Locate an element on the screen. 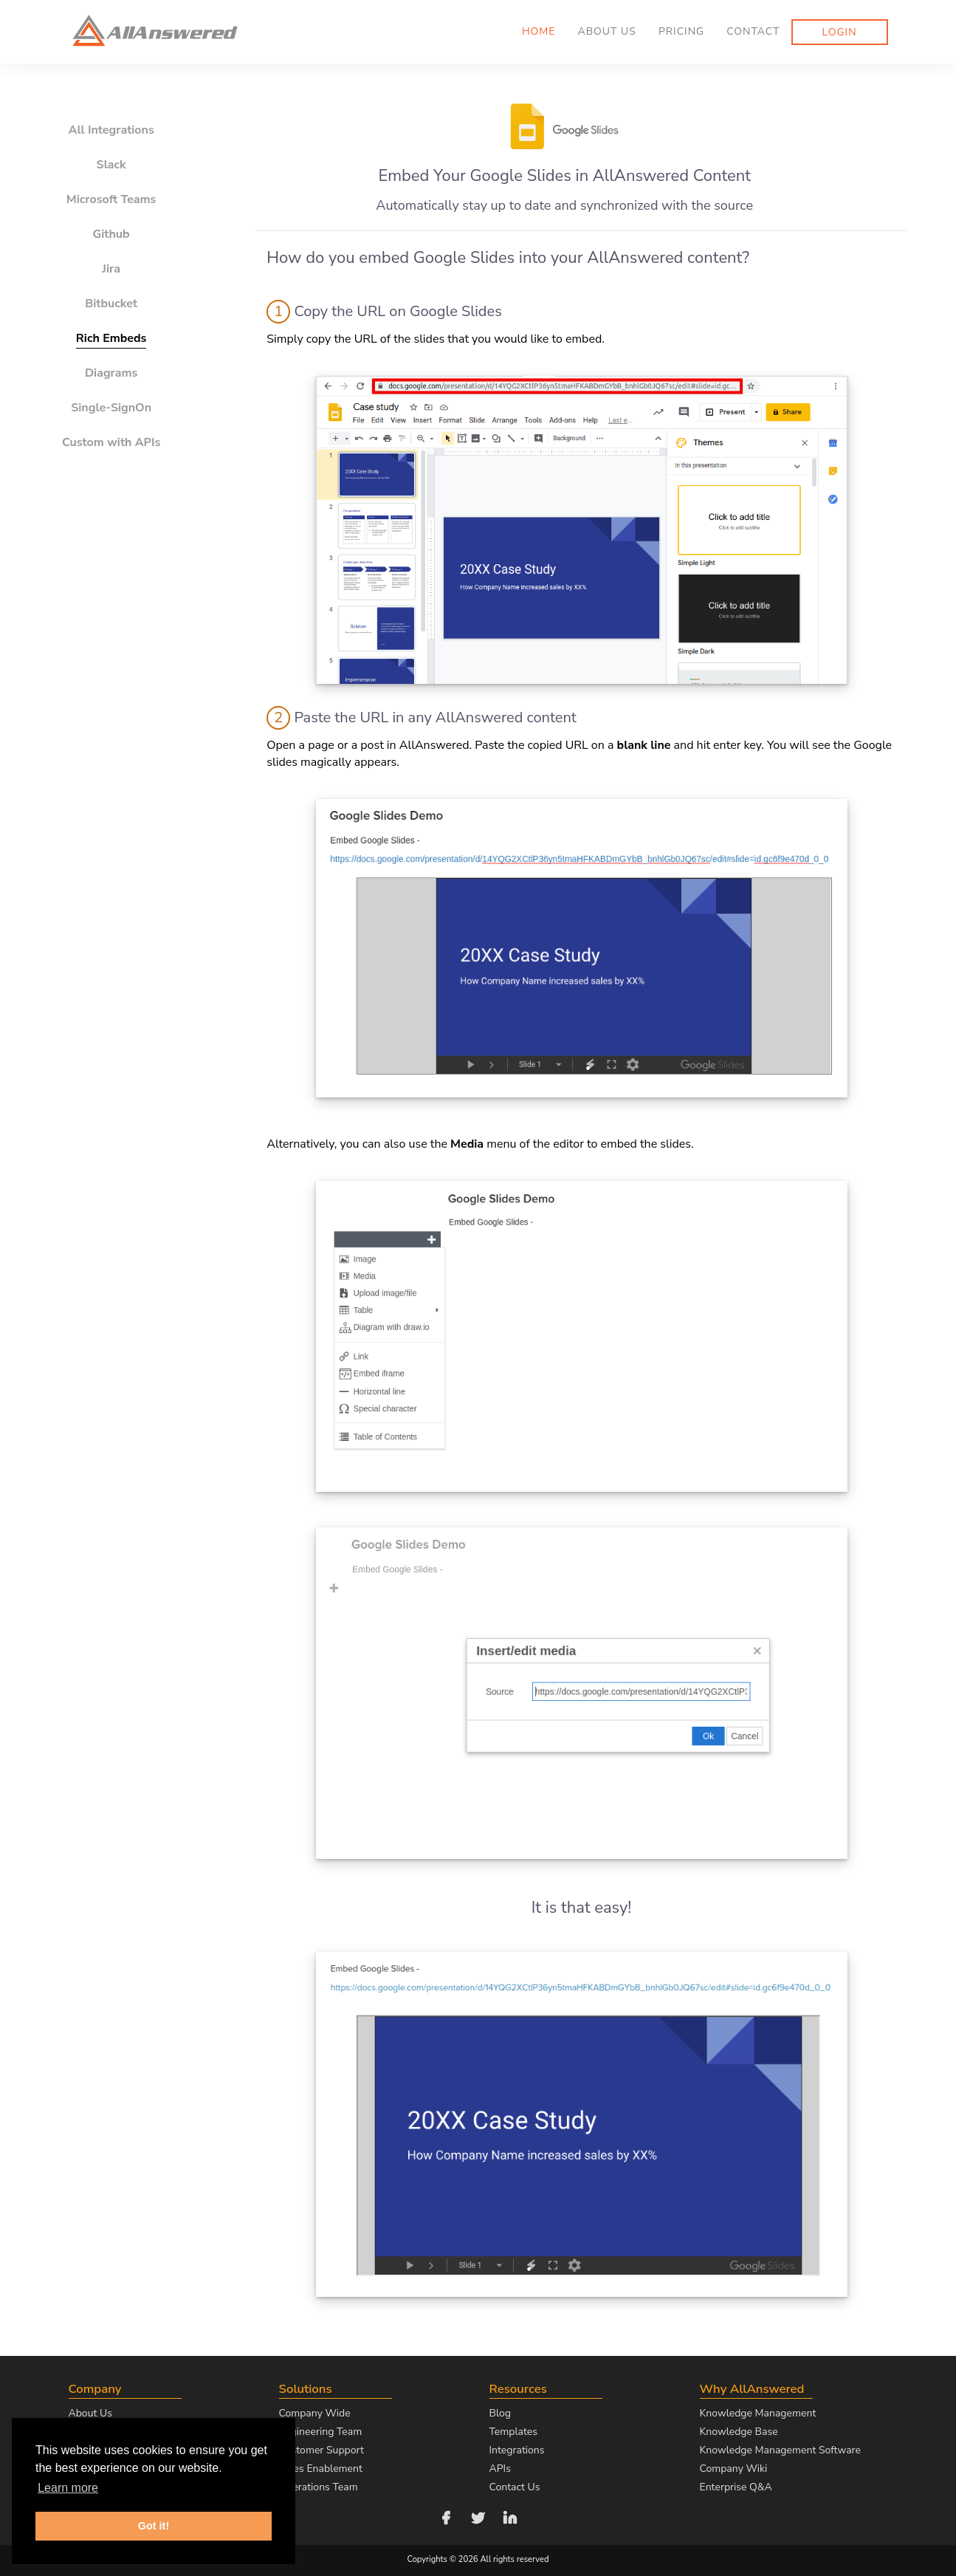 This screenshot has width=956, height=2576. Sales Enablement is located at coordinates (320, 2469).